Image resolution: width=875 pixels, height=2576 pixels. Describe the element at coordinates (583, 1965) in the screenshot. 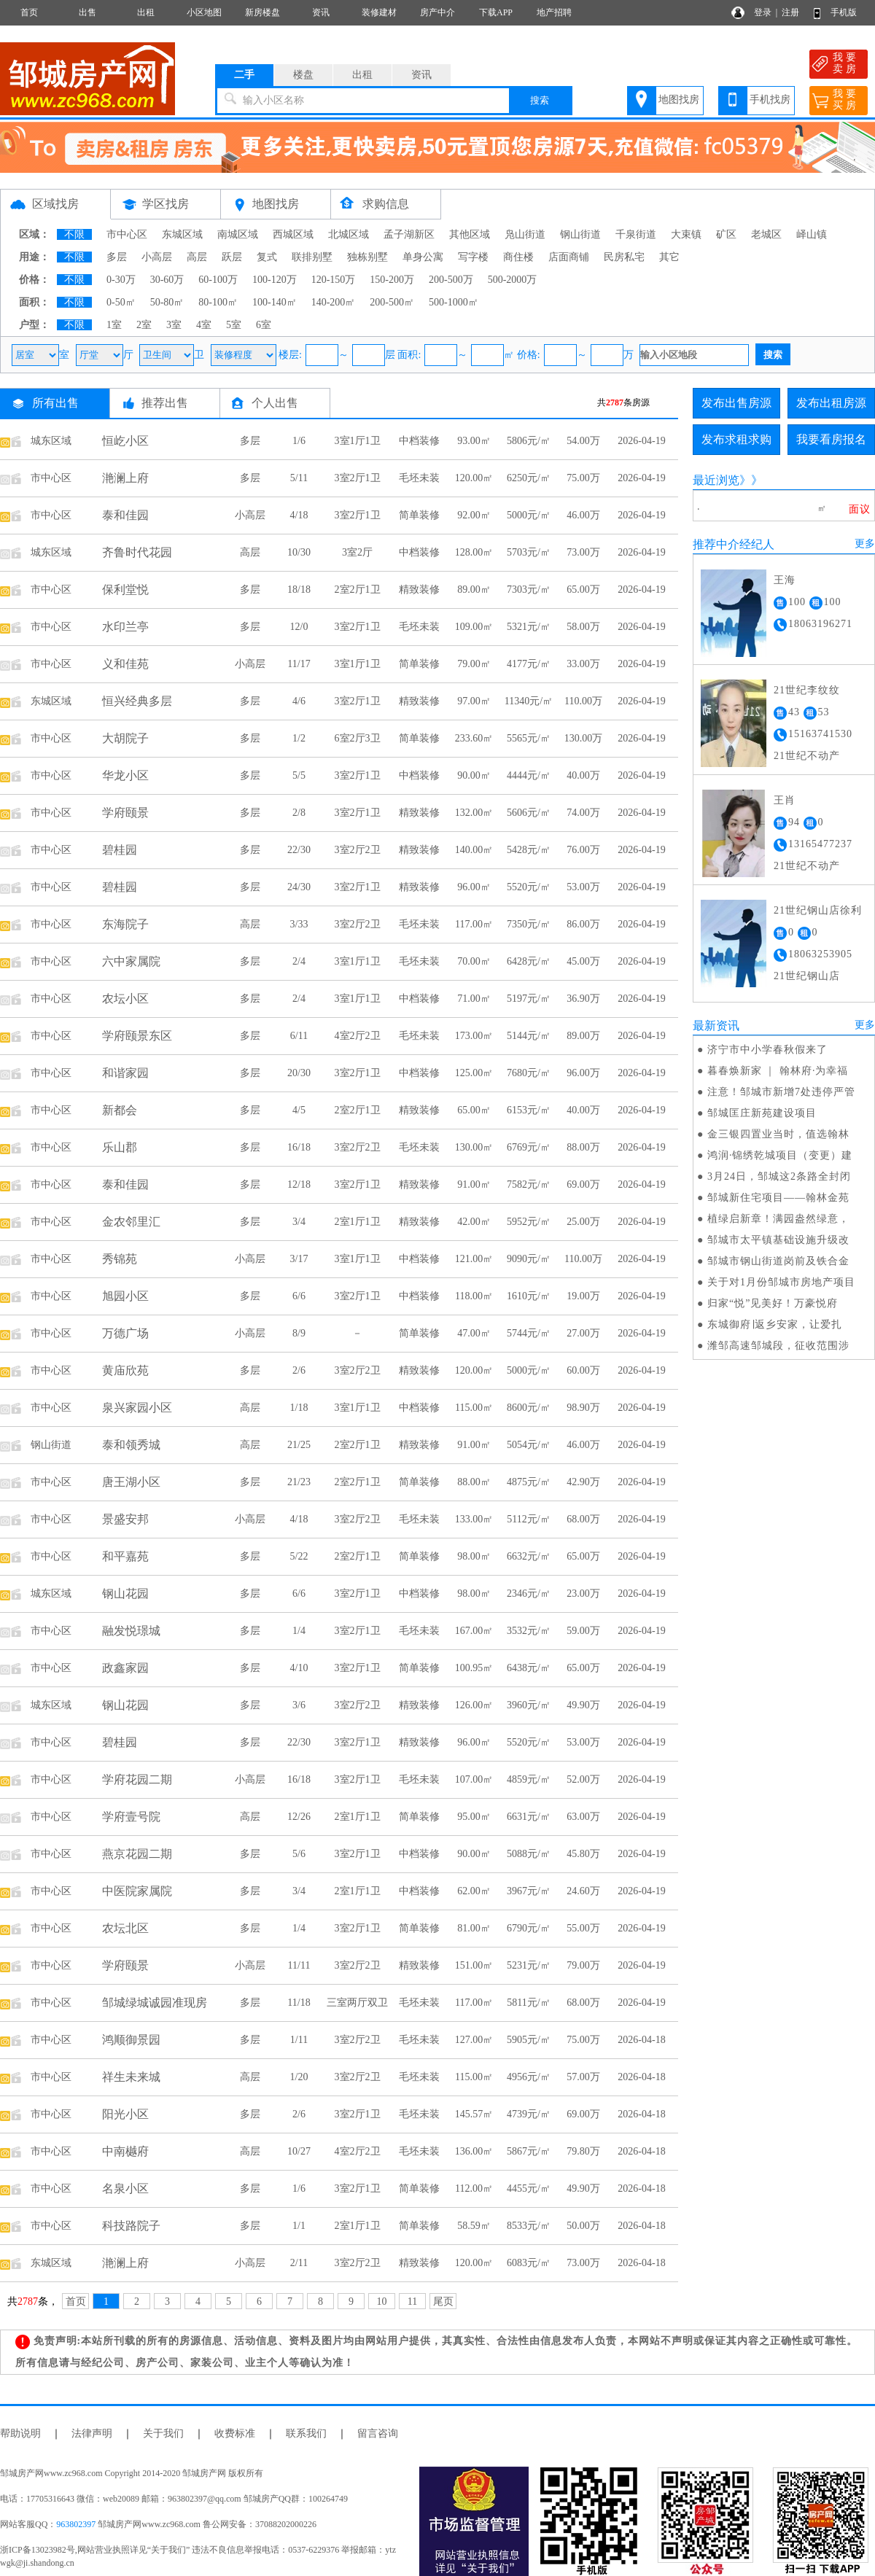

I see `79.00万` at that location.